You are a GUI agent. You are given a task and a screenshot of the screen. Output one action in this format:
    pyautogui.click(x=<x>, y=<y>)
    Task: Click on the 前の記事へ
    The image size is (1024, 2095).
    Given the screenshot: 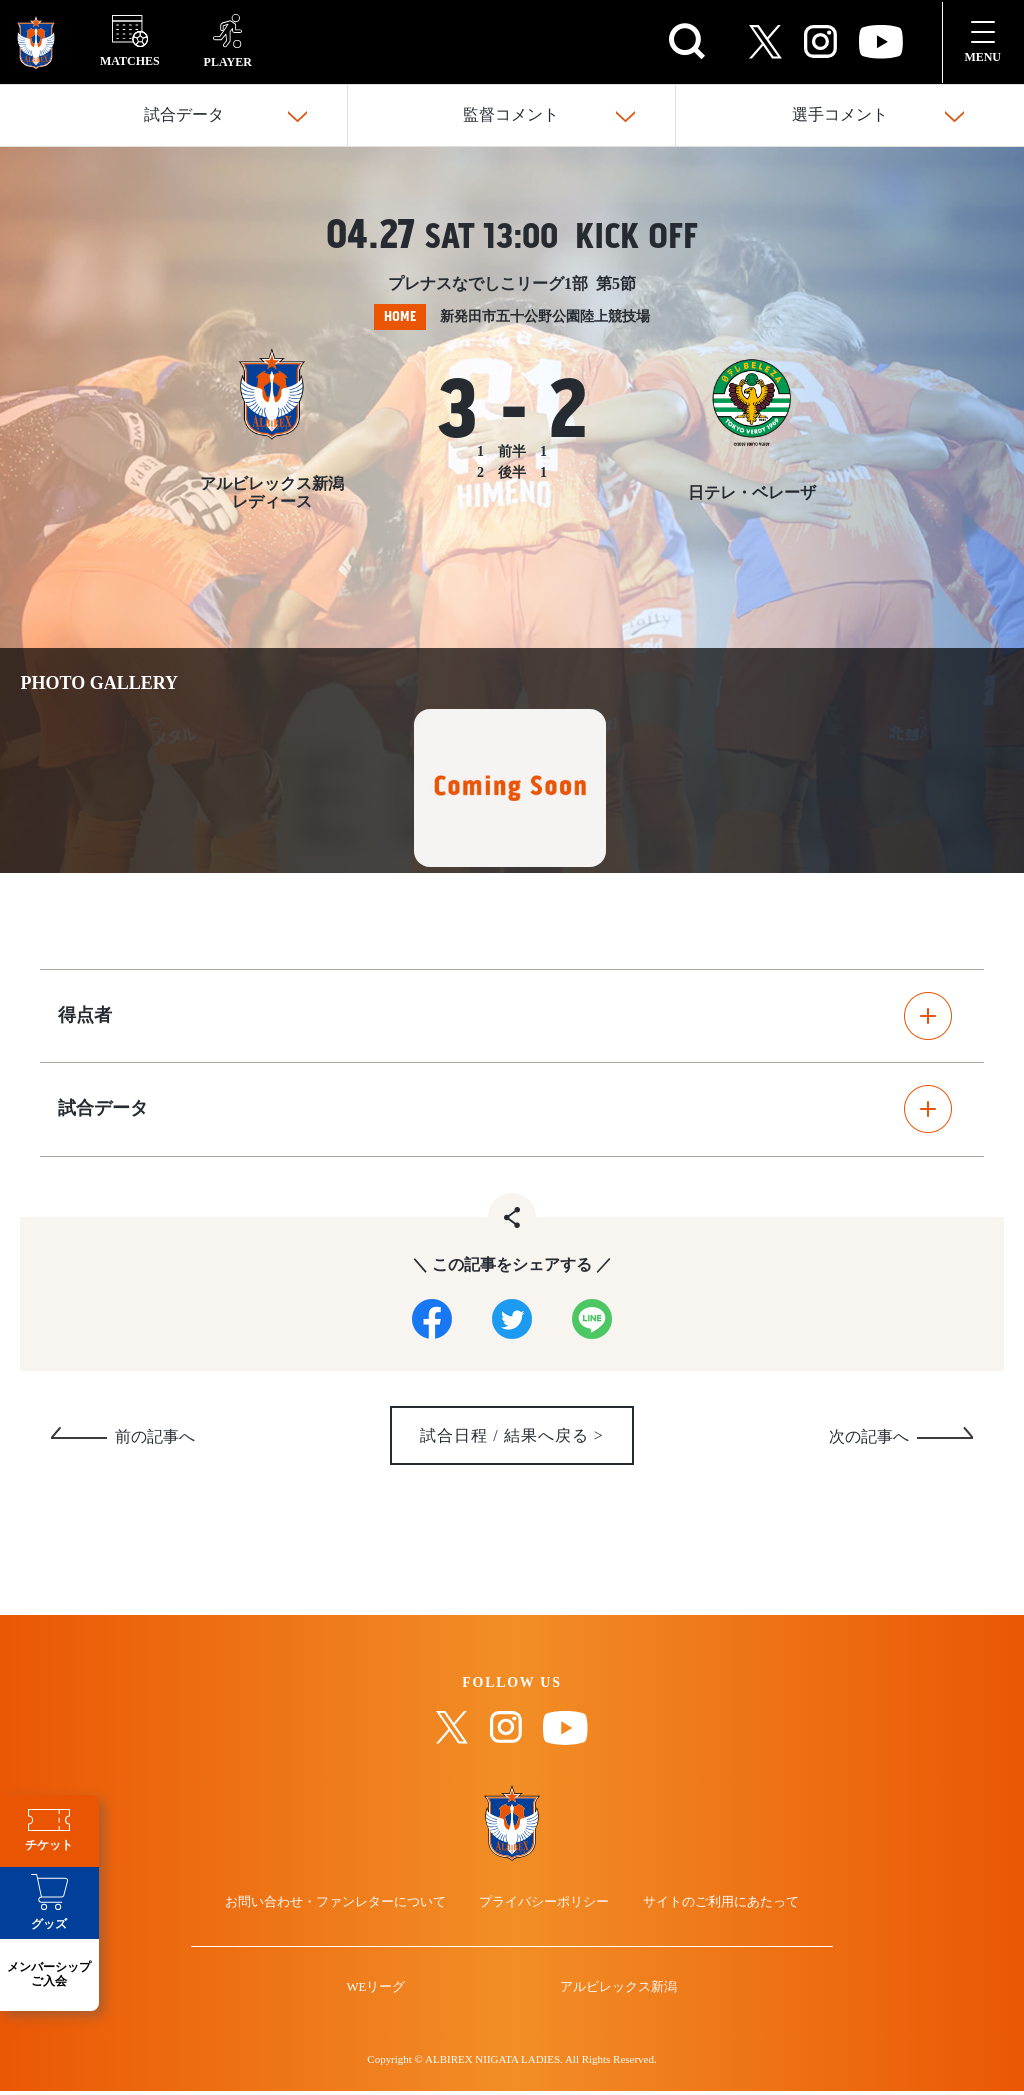 What is the action you would take?
    pyautogui.click(x=155, y=1443)
    